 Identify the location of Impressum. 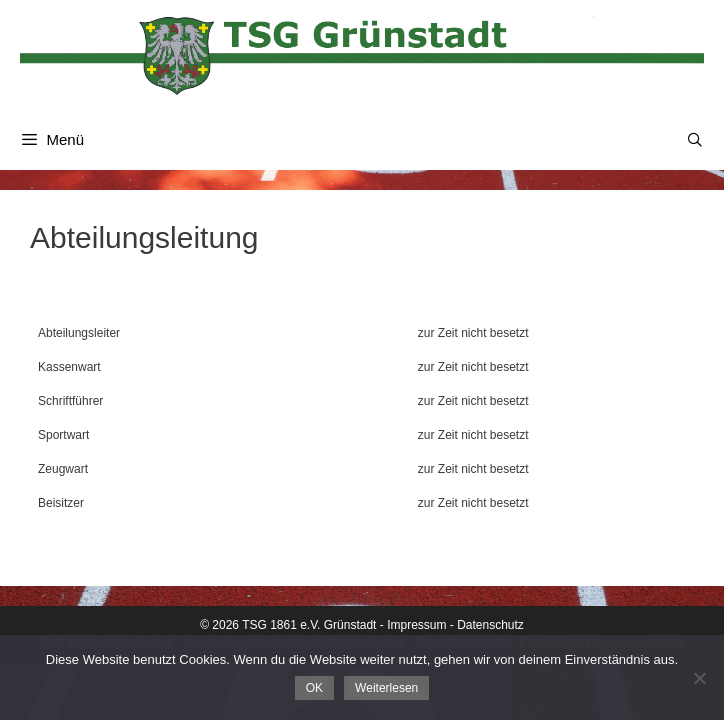
(416, 625).